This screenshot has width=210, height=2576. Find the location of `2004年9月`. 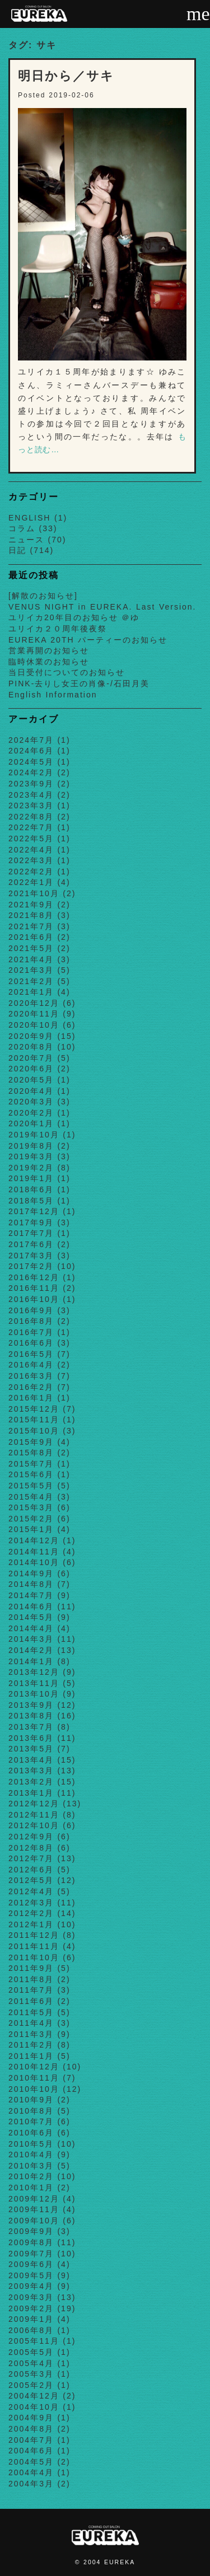

2004年9月 is located at coordinates (31, 2417).